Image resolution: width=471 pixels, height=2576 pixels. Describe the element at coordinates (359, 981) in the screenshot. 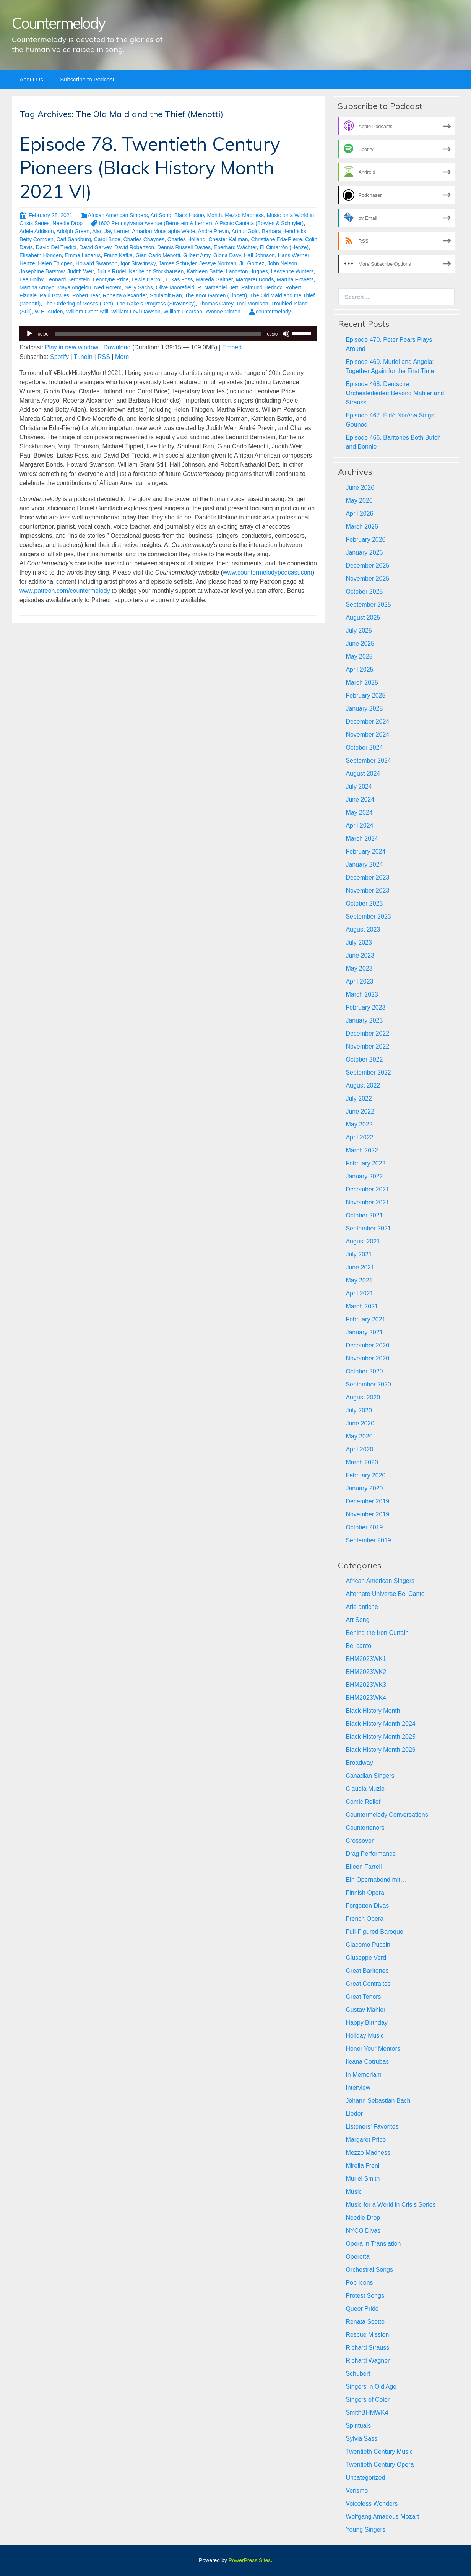

I see `April 2023` at that location.